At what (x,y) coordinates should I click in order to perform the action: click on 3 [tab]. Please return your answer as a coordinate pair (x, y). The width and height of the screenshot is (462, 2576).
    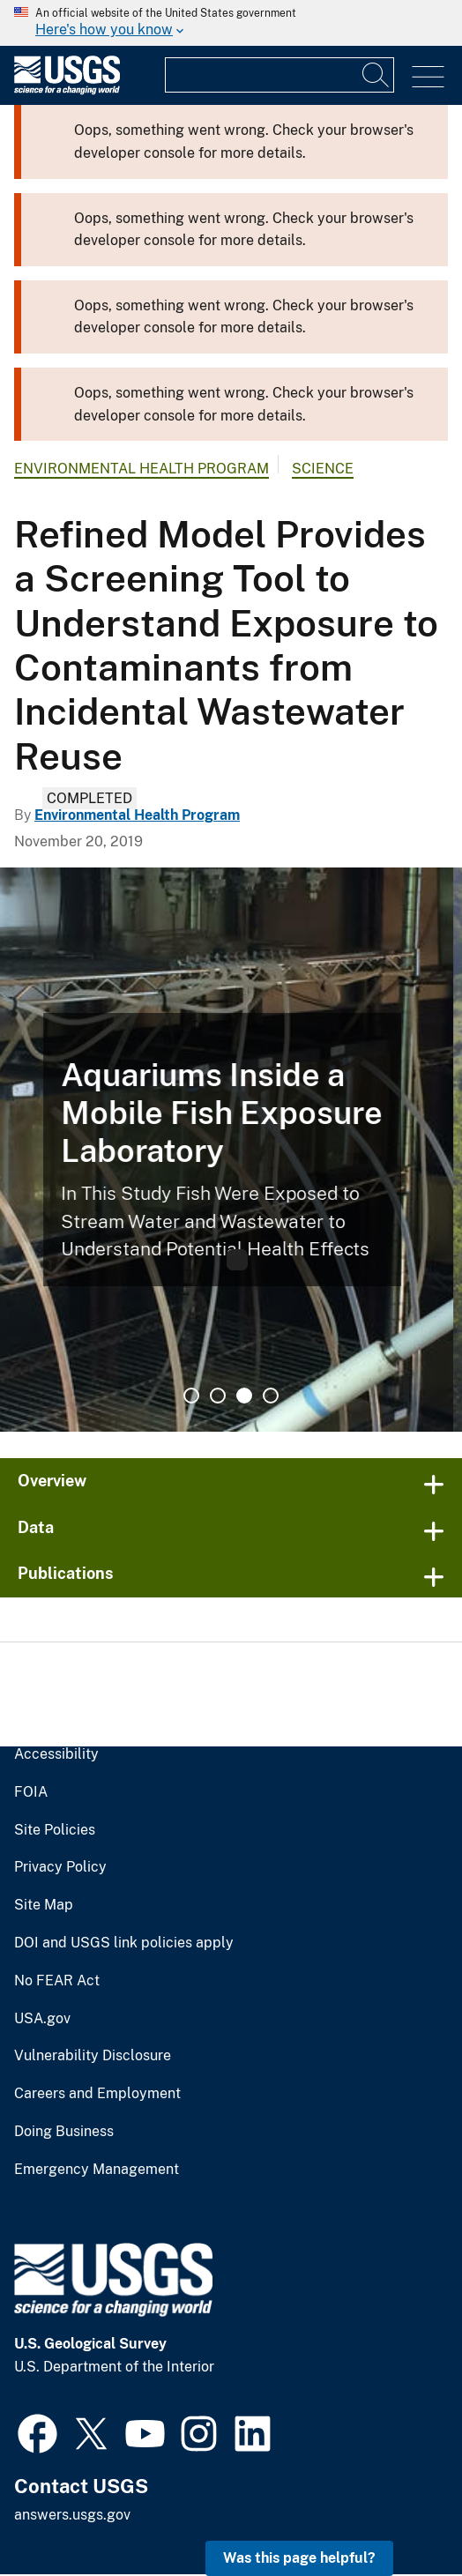
    Looking at the image, I should click on (244, 1395).